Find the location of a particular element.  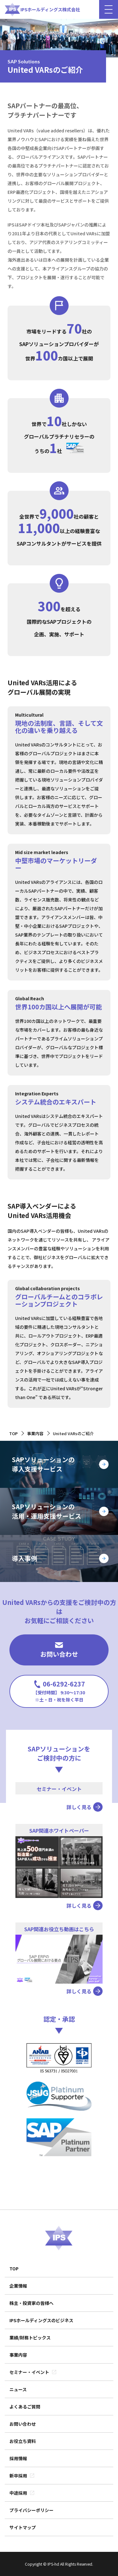

株主・投資家の皆様へ is located at coordinates (31, 2303).